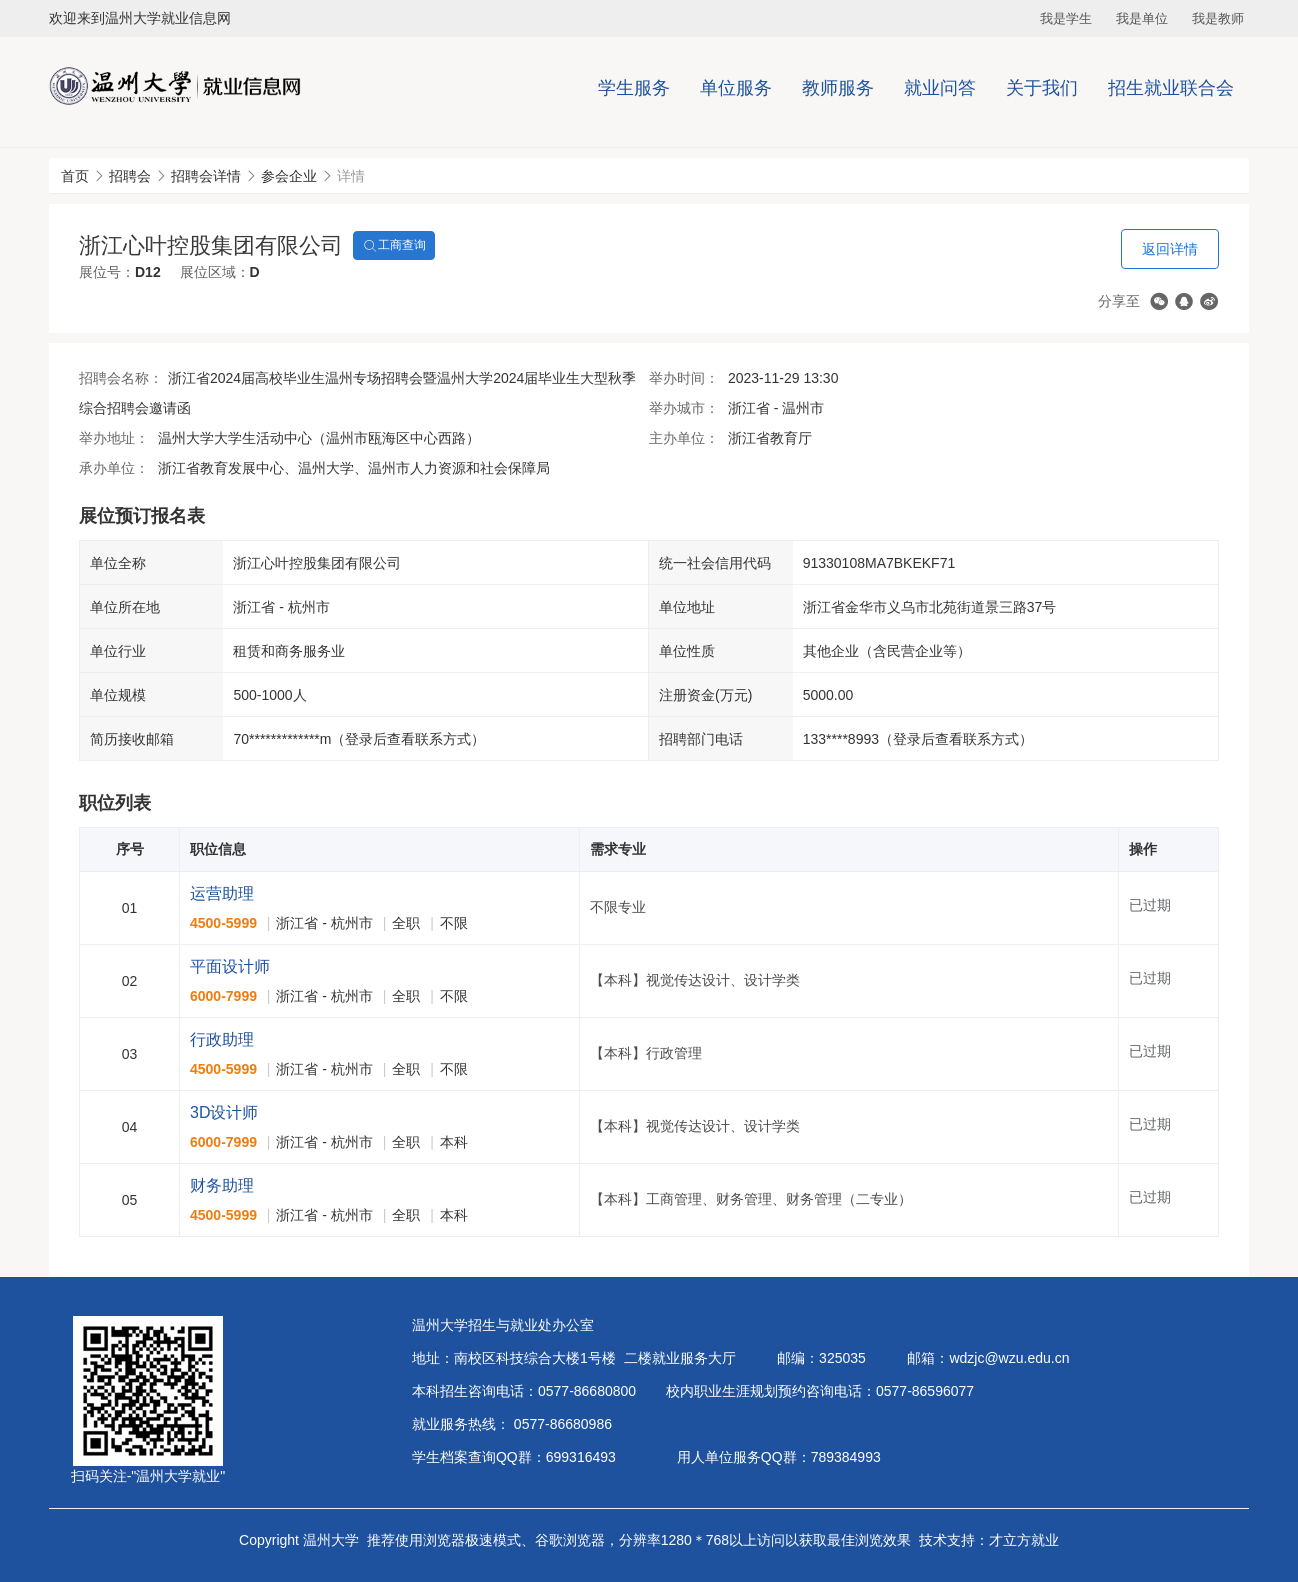  I want to click on 招聘会详情, so click(206, 176).